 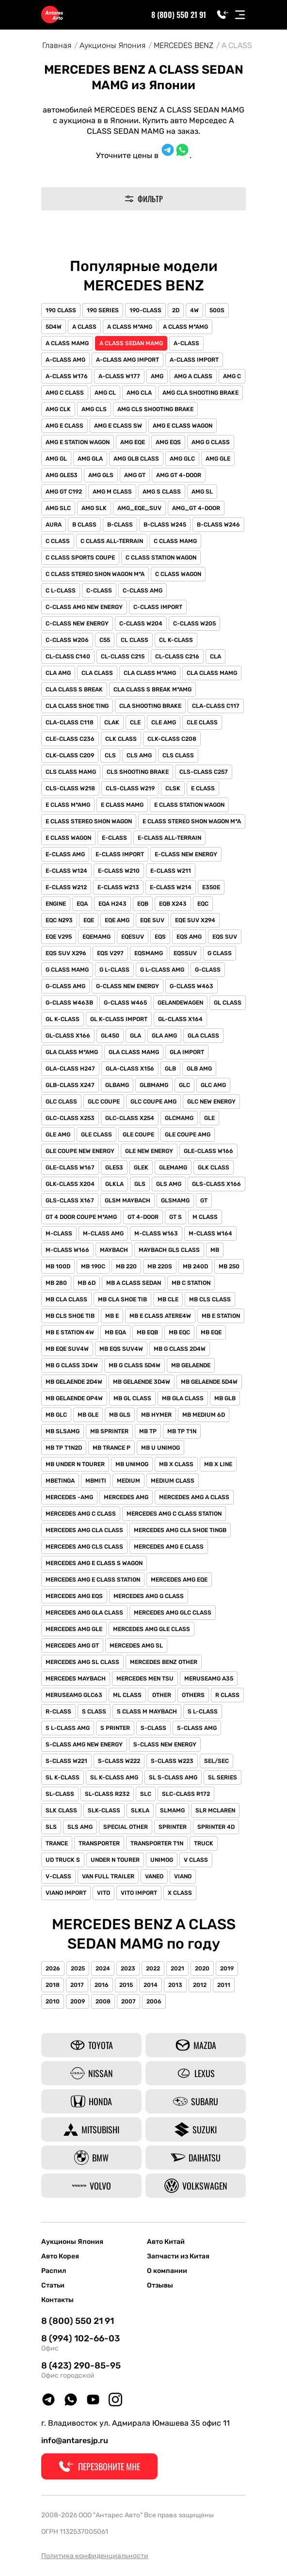 What do you see at coordinates (70, 788) in the screenshot?
I see `CLS-CLASS W218` at bounding box center [70, 788].